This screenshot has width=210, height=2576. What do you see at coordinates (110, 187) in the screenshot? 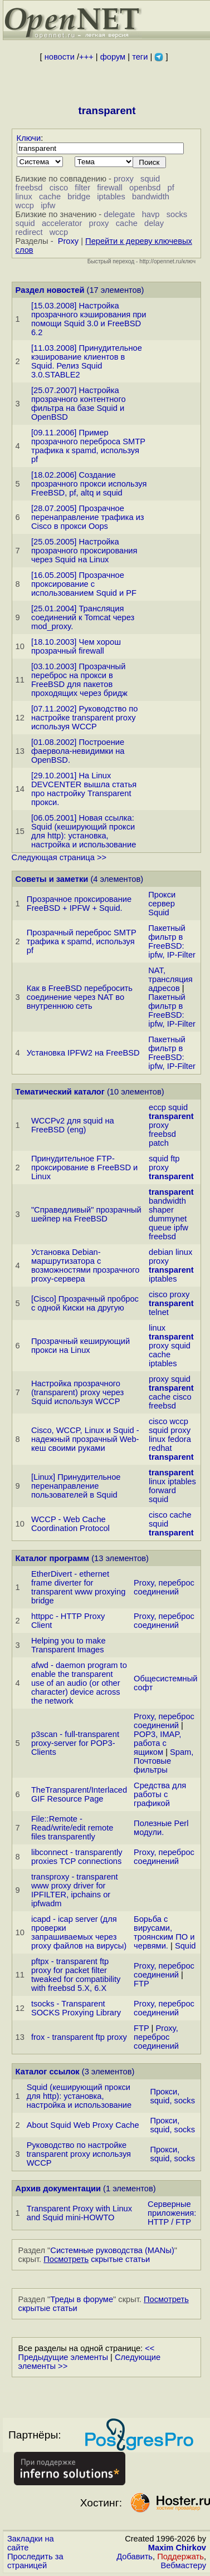
I see `firewall` at bounding box center [110, 187].